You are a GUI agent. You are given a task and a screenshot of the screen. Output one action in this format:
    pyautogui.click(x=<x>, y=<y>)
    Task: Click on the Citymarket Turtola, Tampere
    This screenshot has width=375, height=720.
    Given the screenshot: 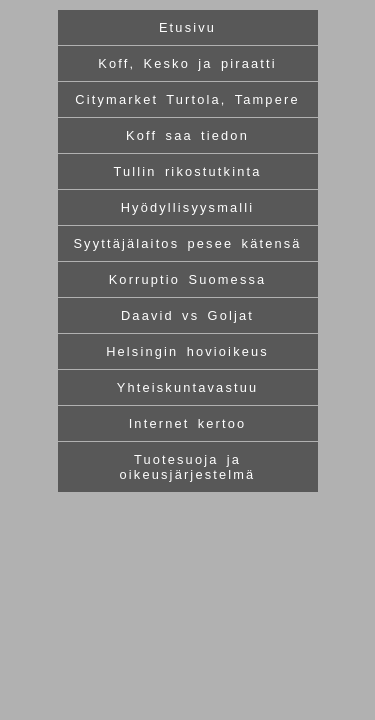 What is the action you would take?
    pyautogui.click(x=187, y=99)
    